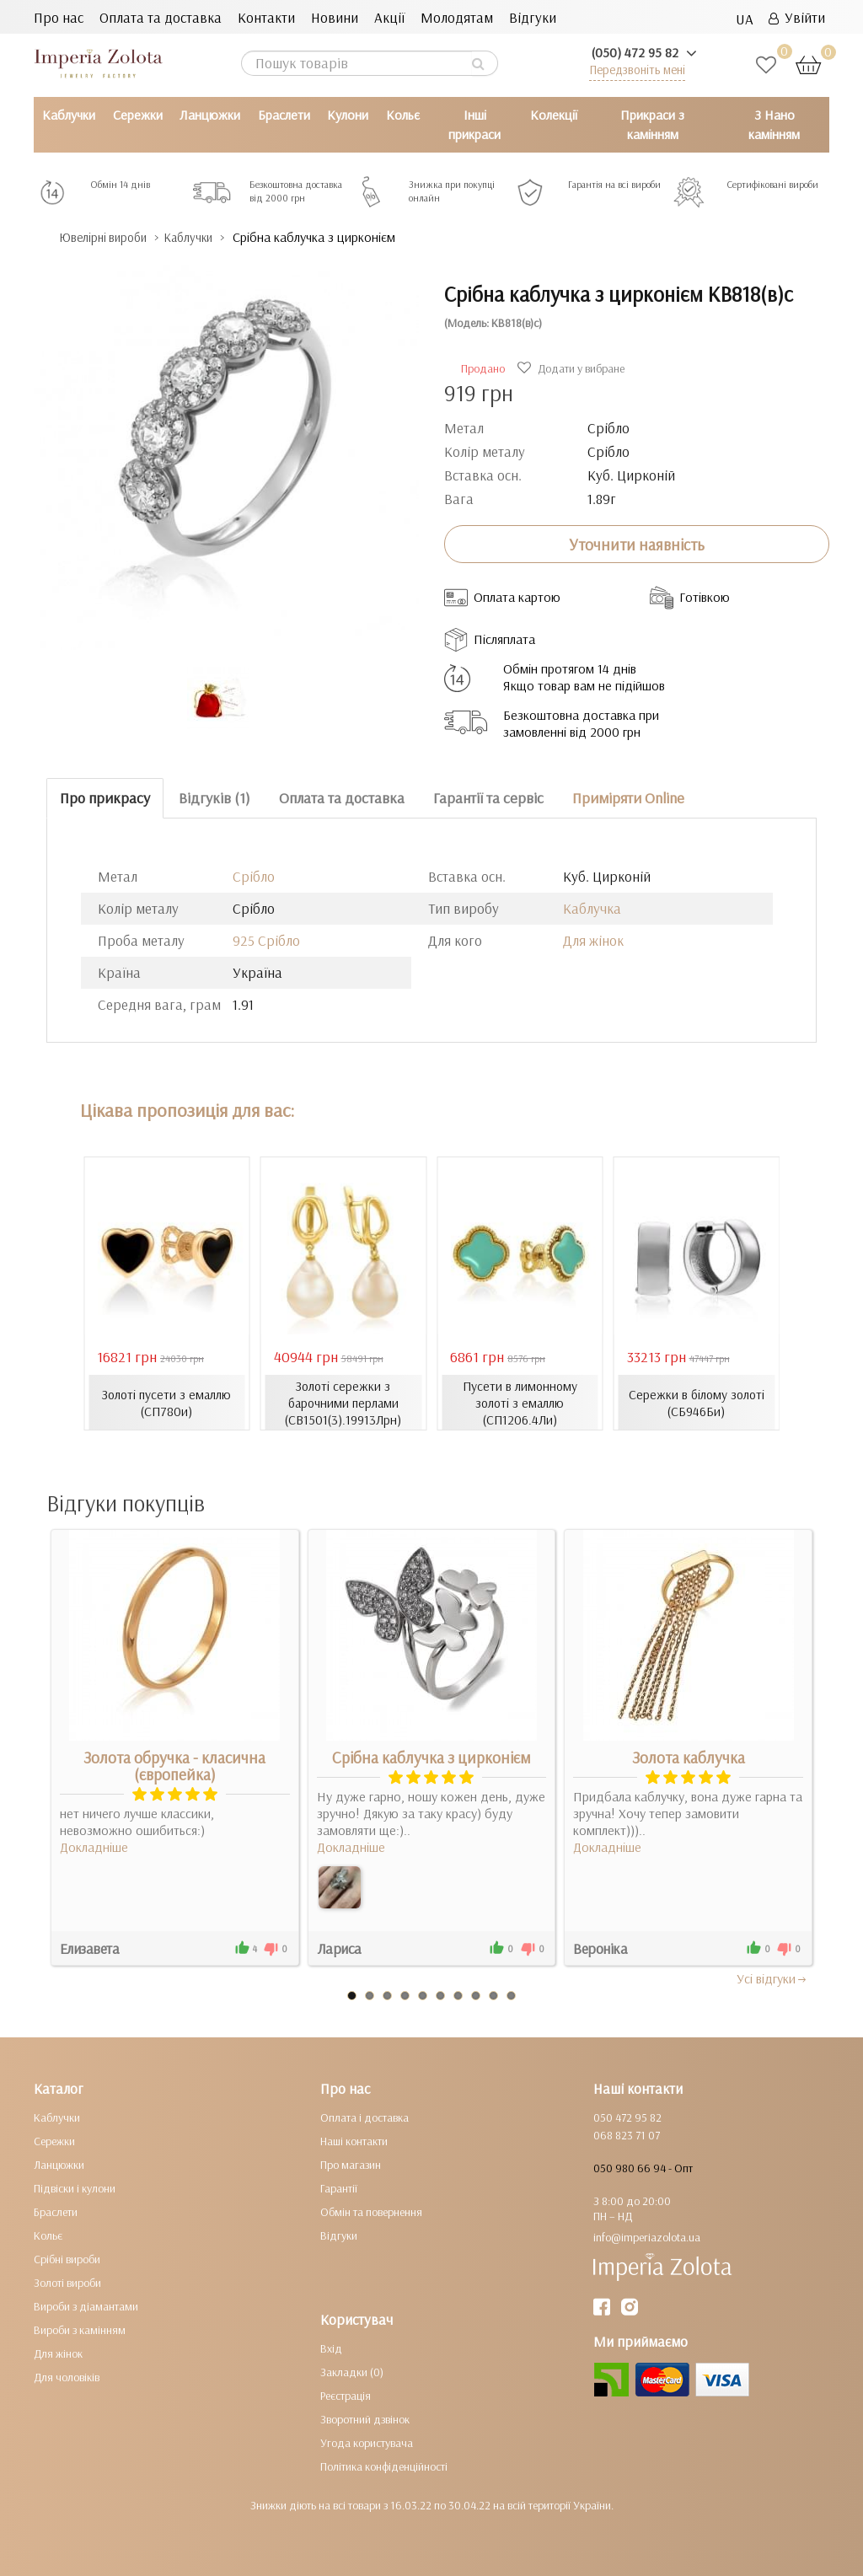 The image size is (863, 2576). What do you see at coordinates (652, 124) in the screenshot?
I see `Прикраси з камінням` at bounding box center [652, 124].